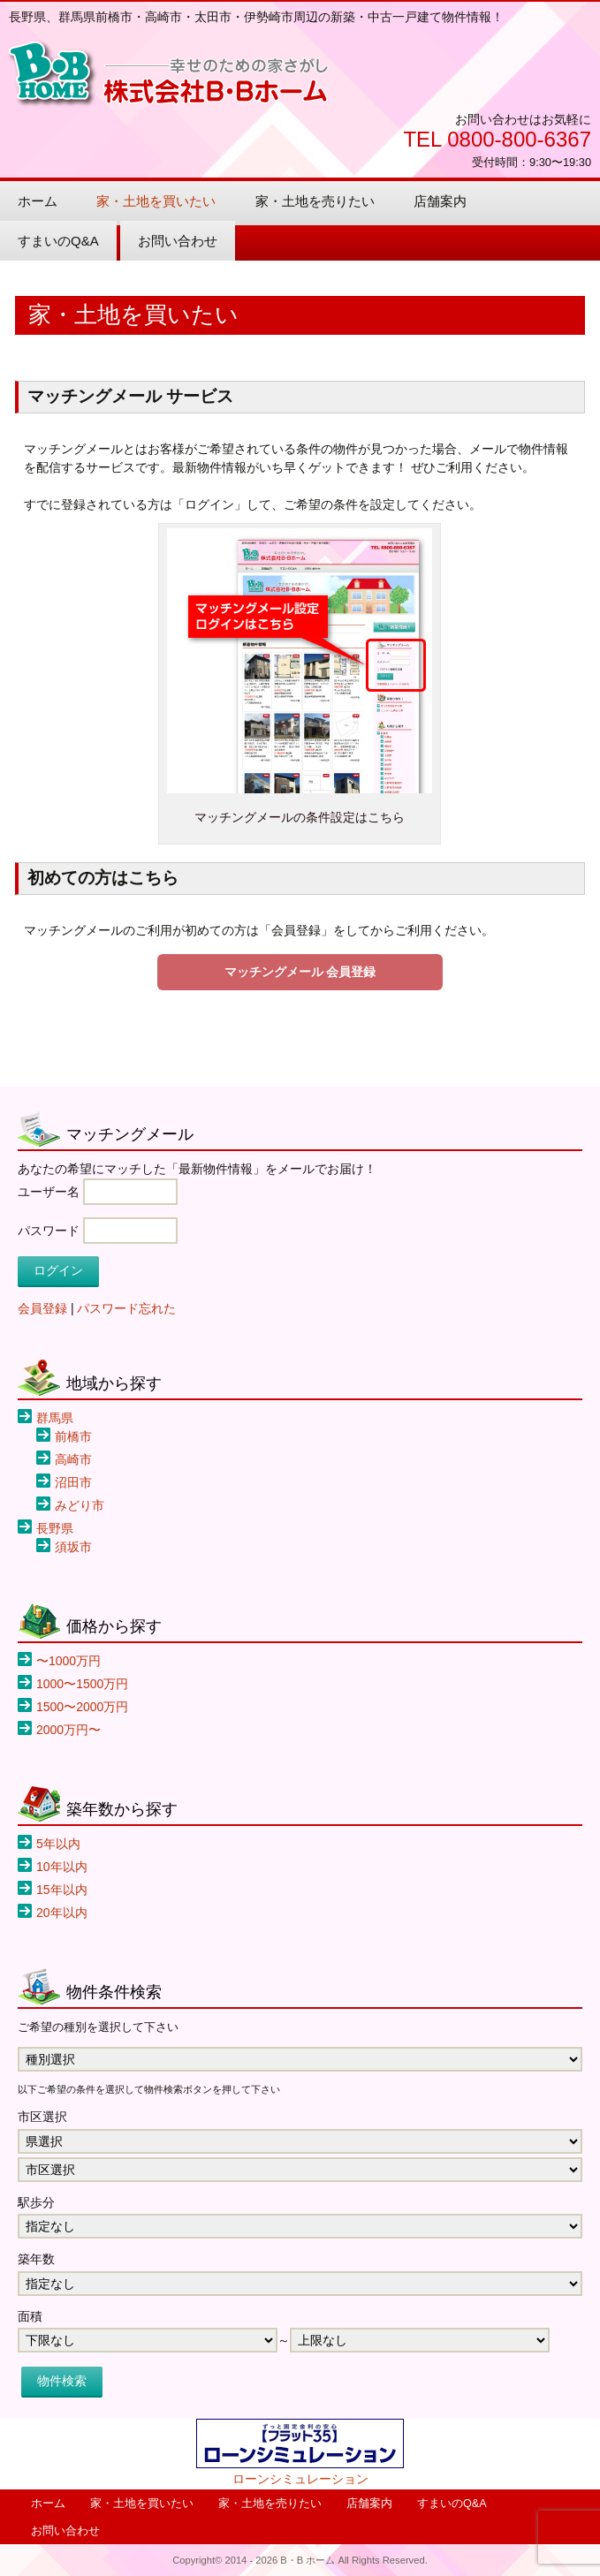  What do you see at coordinates (68, 1730) in the screenshot?
I see `2000万円〜` at bounding box center [68, 1730].